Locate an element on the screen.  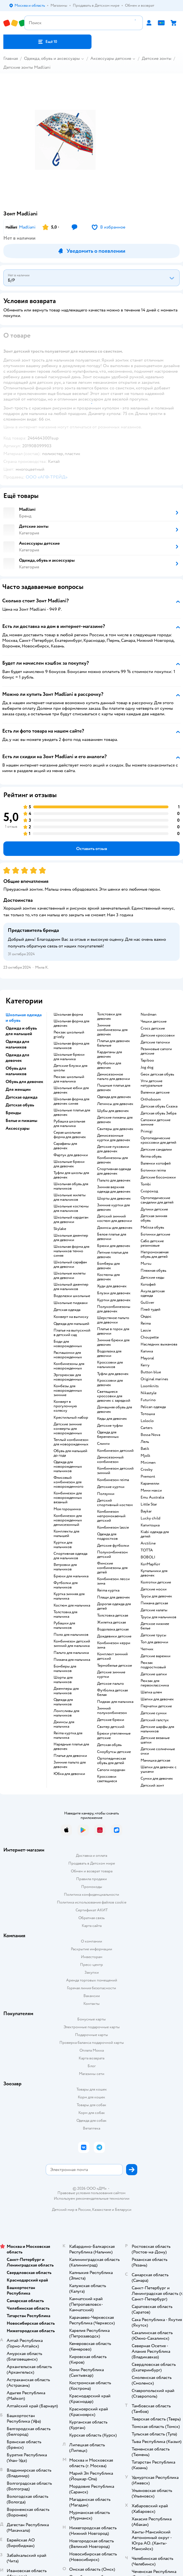
Промокоды is located at coordinates (91, 1886).